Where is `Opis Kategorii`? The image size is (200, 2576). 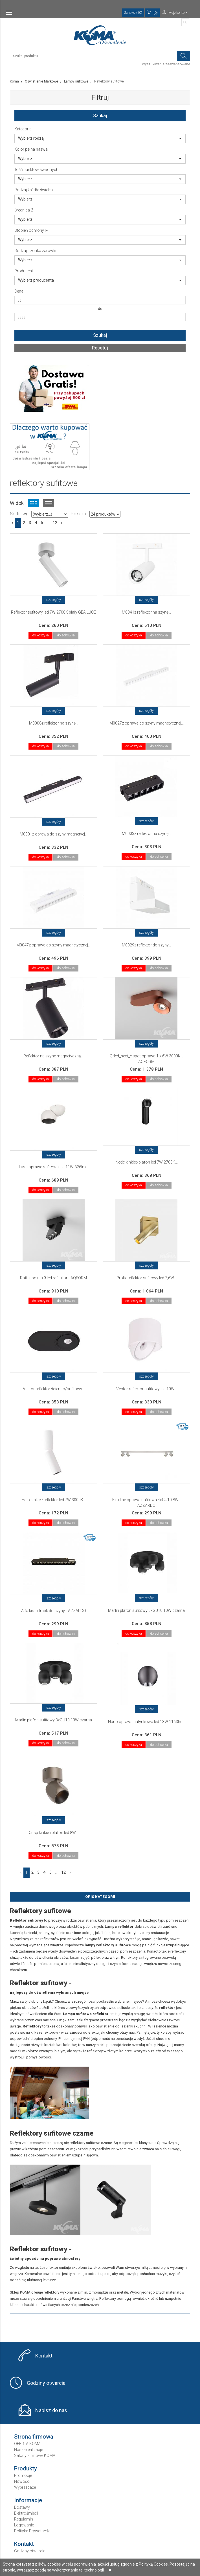 Opis Kategorii is located at coordinates (100, 1897).